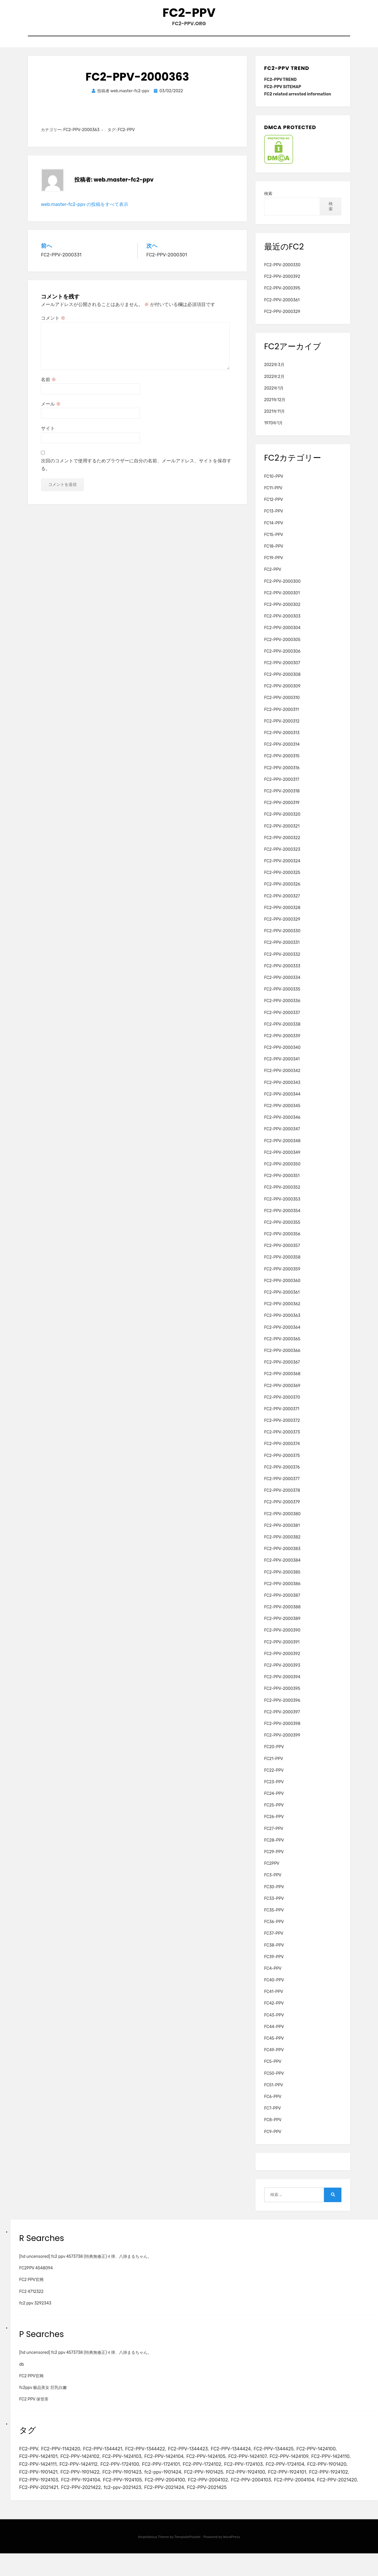 This screenshot has height=2576, width=378. What do you see at coordinates (282, 1451) in the screenshot?
I see `FC2-PPV-2000374` at bounding box center [282, 1451].